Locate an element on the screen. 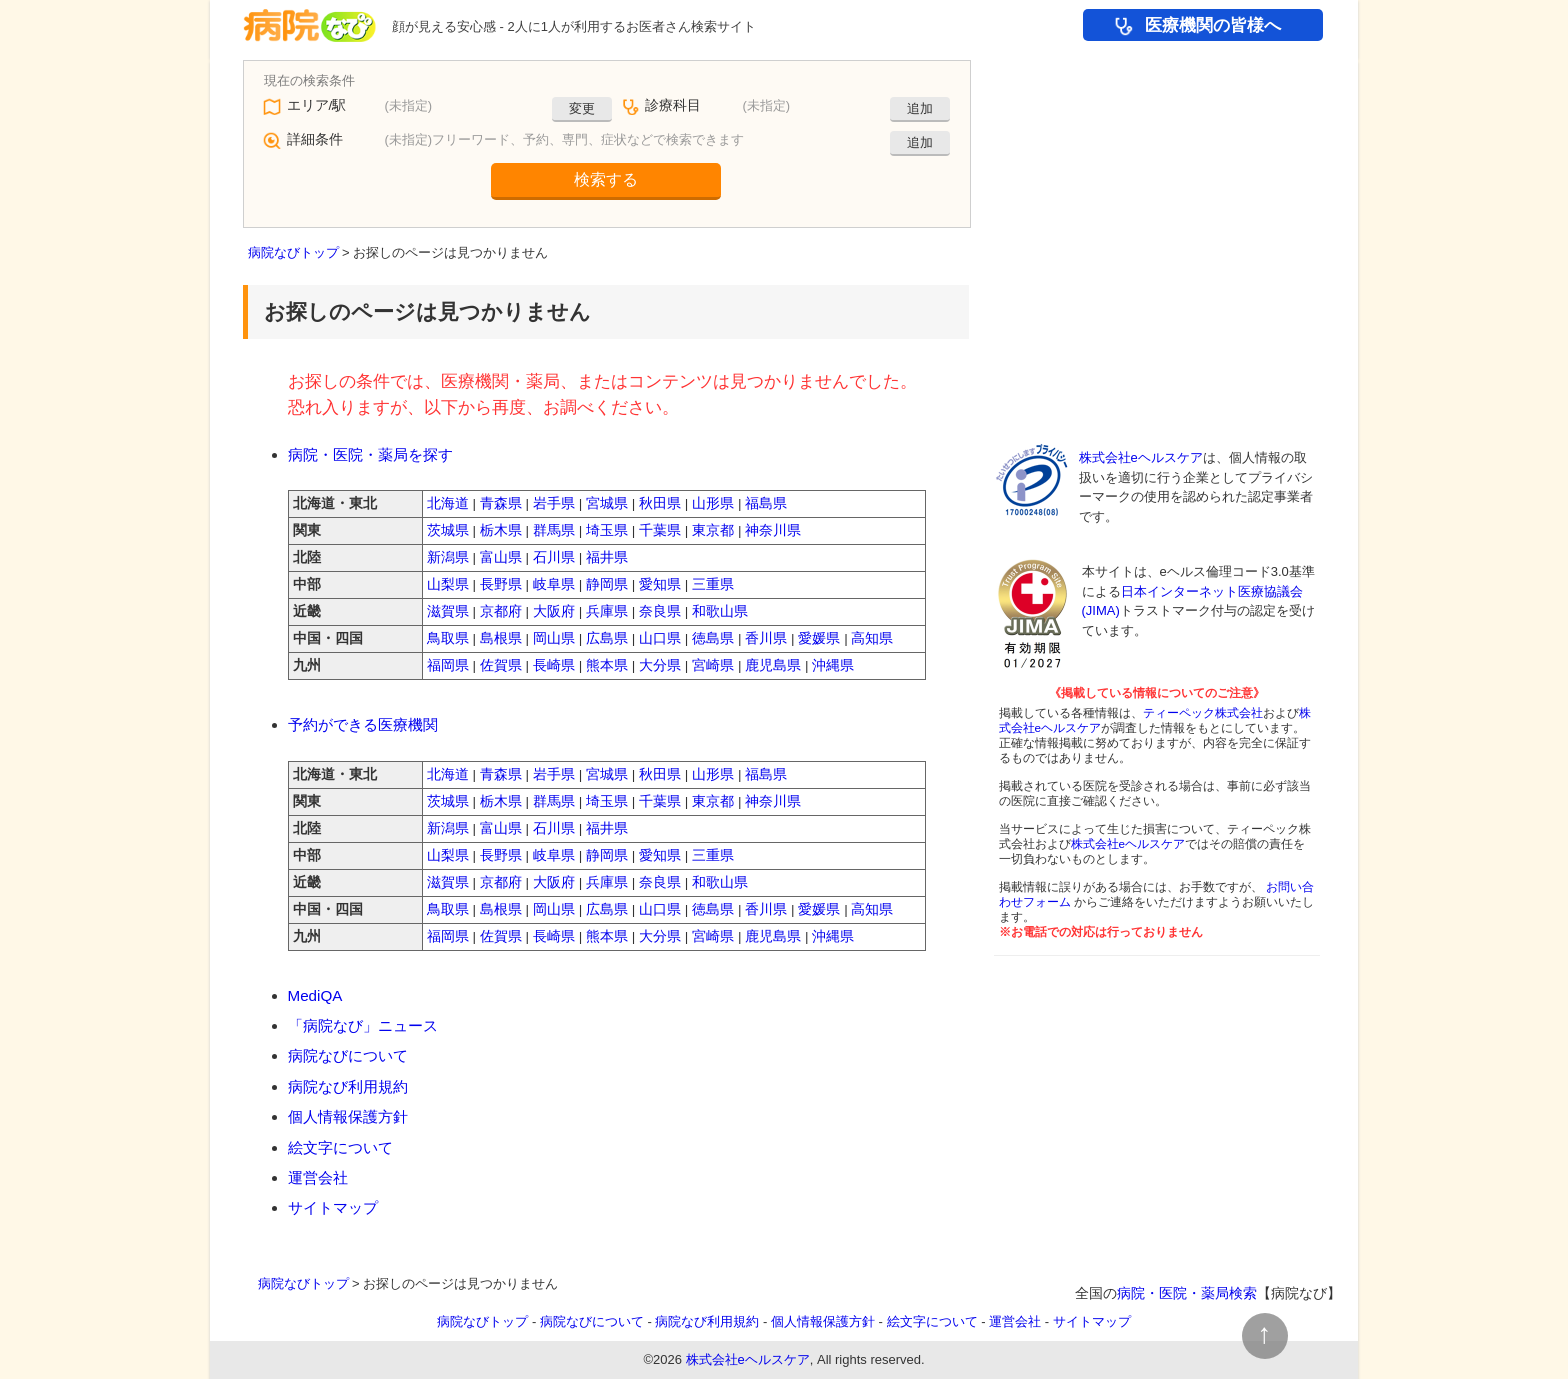  病院なびについて is located at coordinates (348, 1055).